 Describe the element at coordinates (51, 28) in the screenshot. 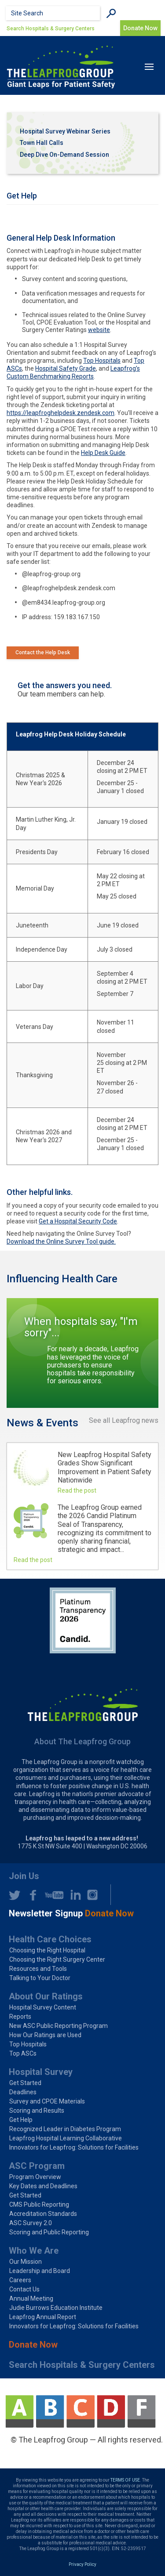

I see `Search Hospitals & Surgery Centers` at that location.